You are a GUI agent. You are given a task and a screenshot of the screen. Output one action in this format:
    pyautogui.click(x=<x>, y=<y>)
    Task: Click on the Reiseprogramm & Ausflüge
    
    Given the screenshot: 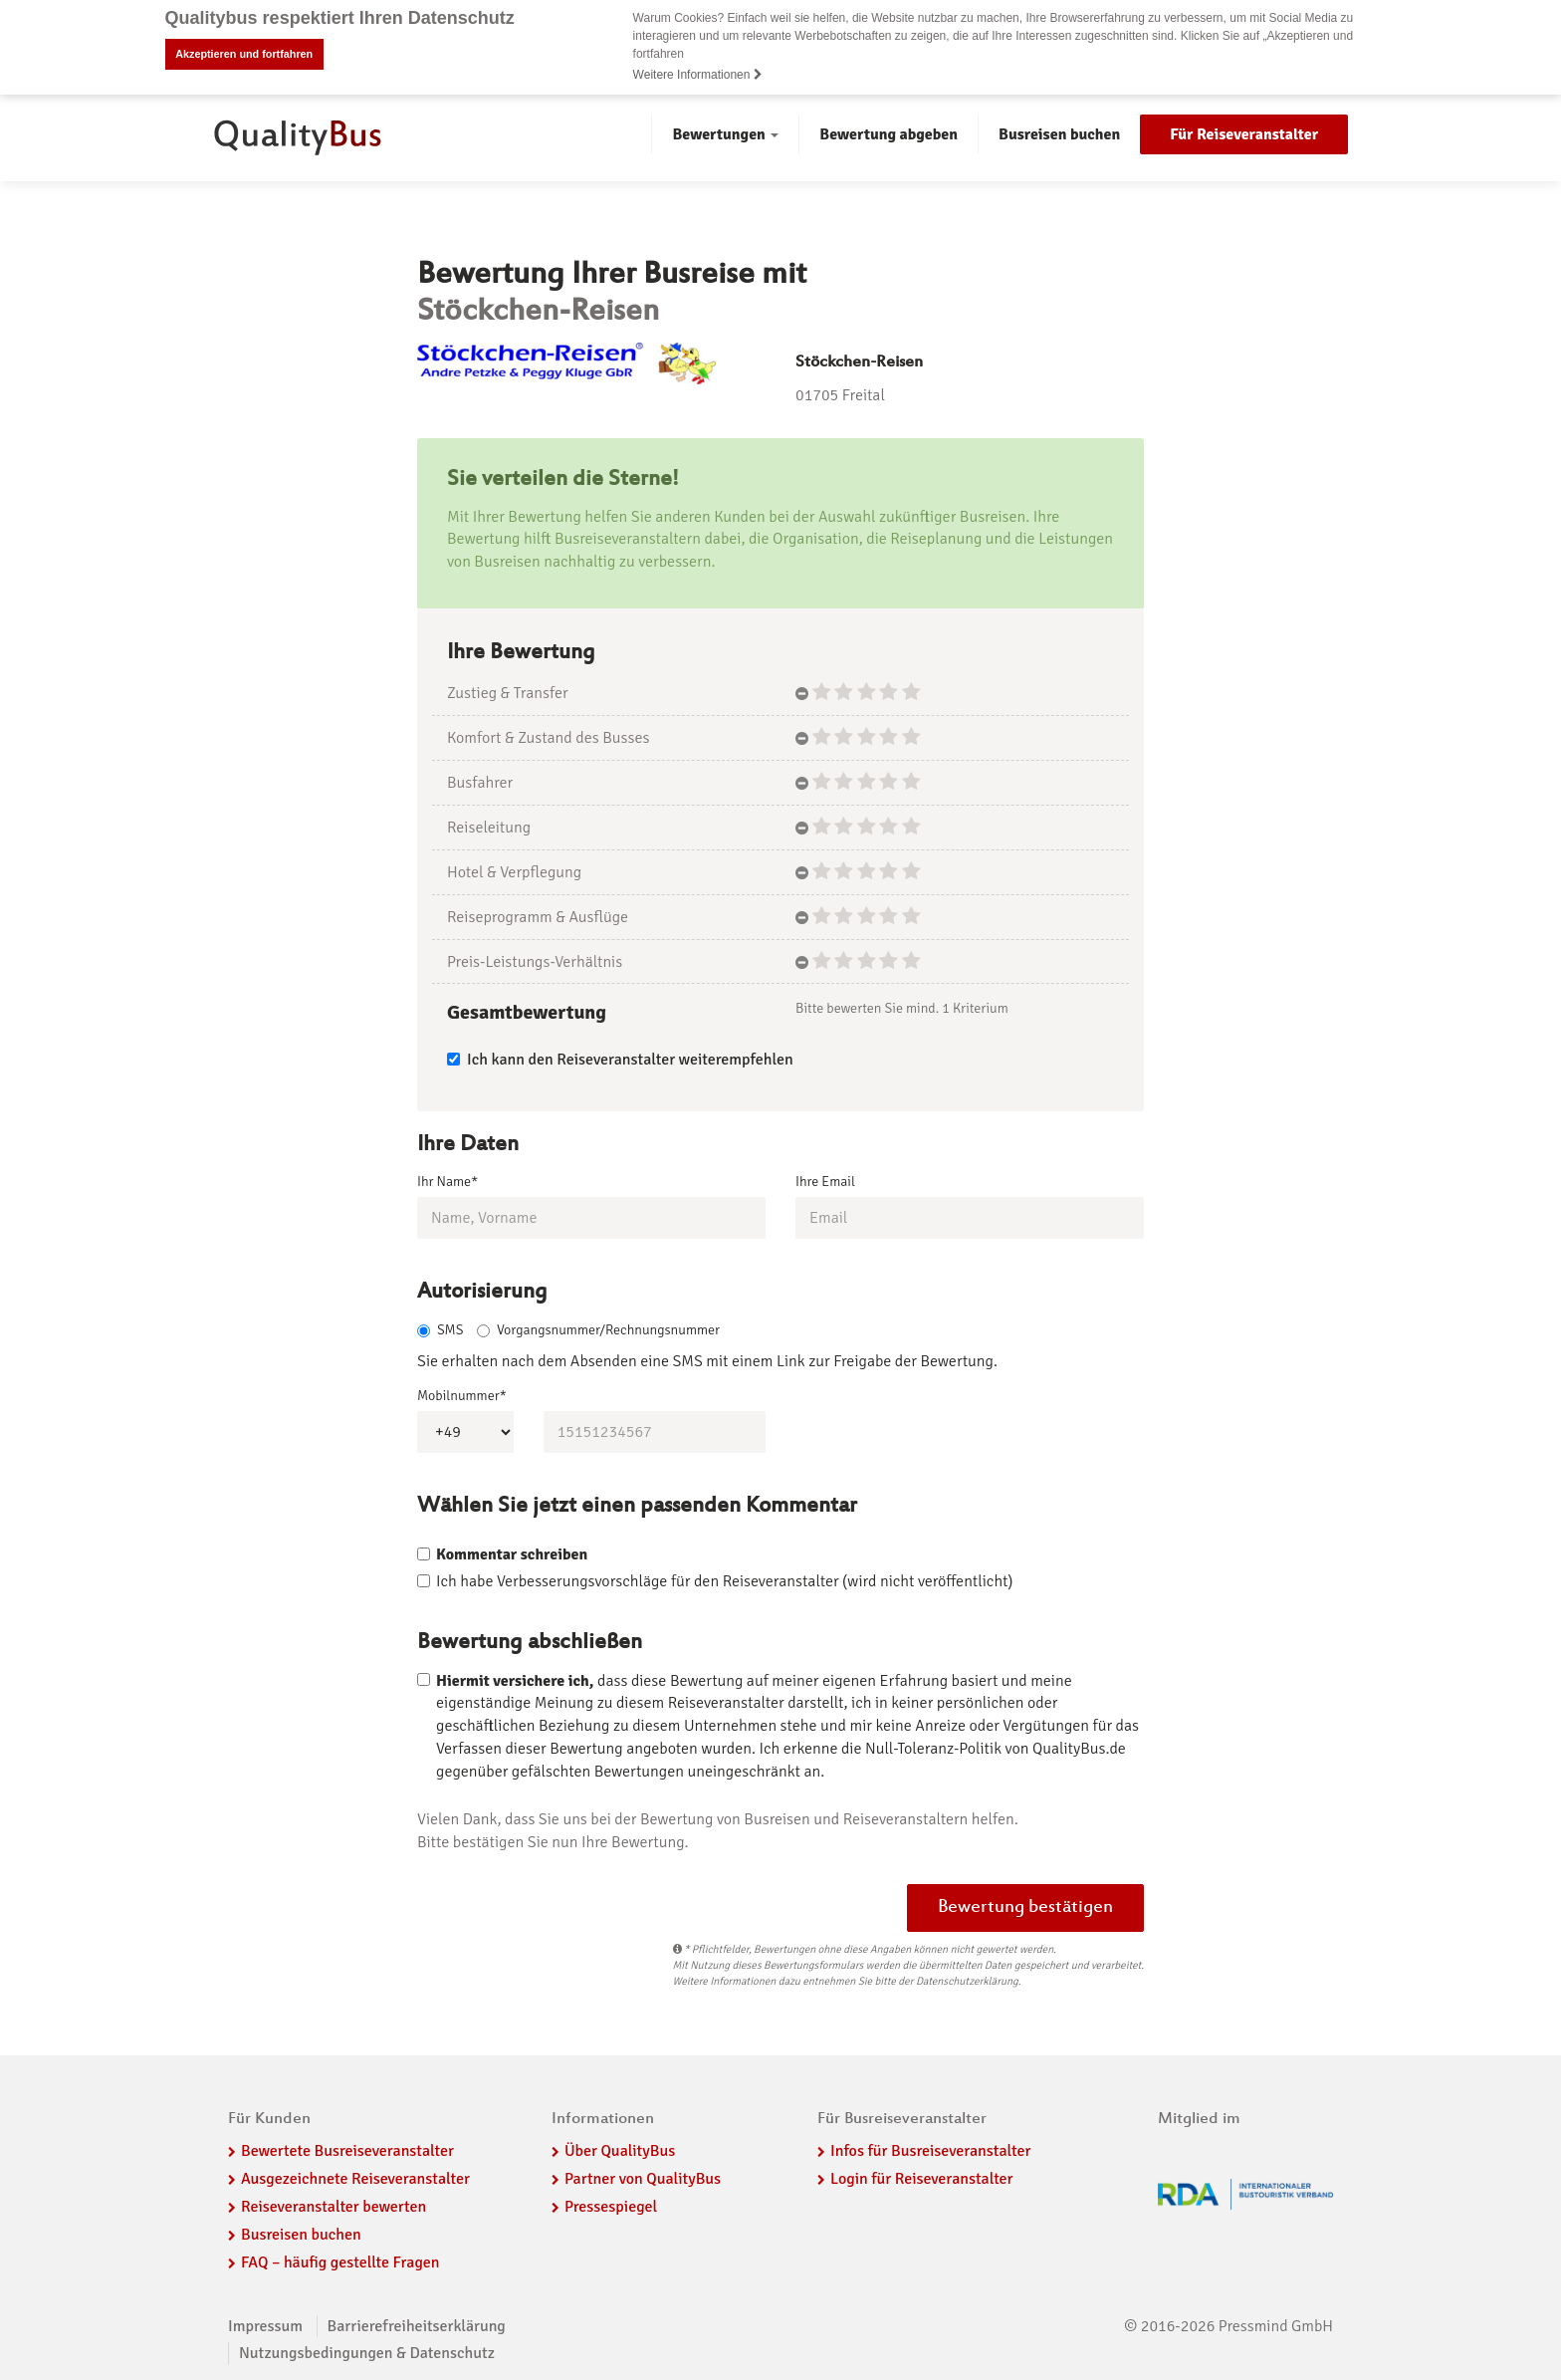 What is the action you would take?
    pyautogui.click(x=537, y=917)
    